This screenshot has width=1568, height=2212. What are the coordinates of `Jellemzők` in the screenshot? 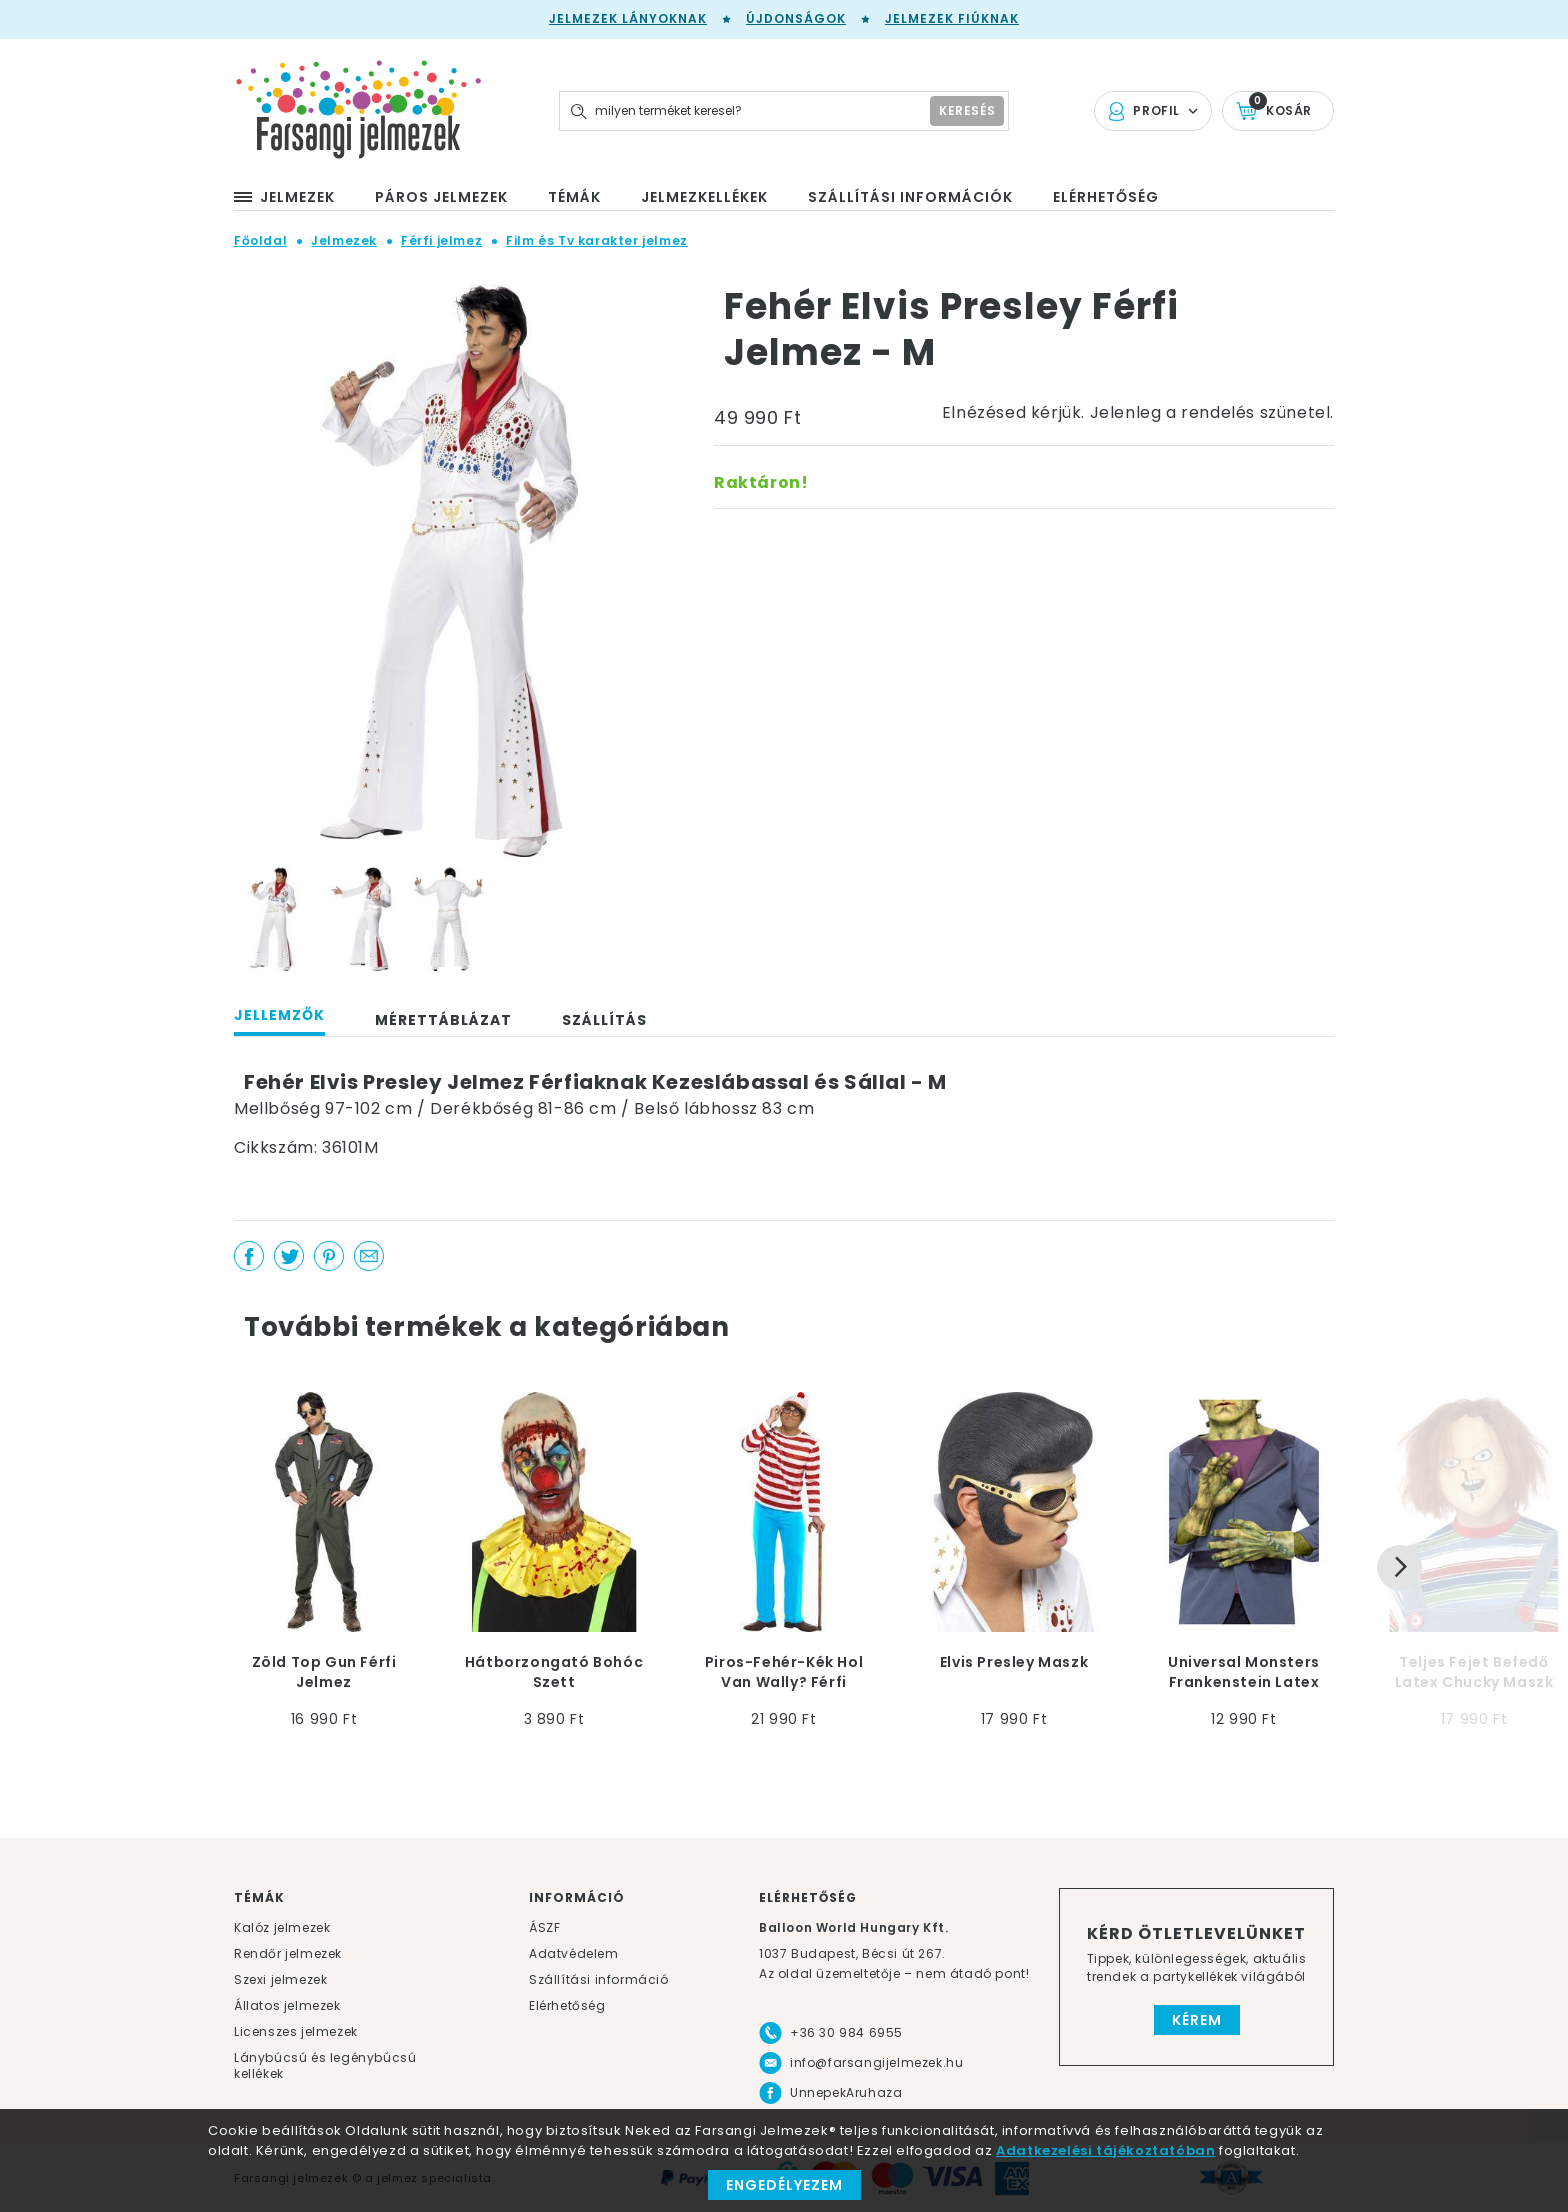 It's located at (279, 1015).